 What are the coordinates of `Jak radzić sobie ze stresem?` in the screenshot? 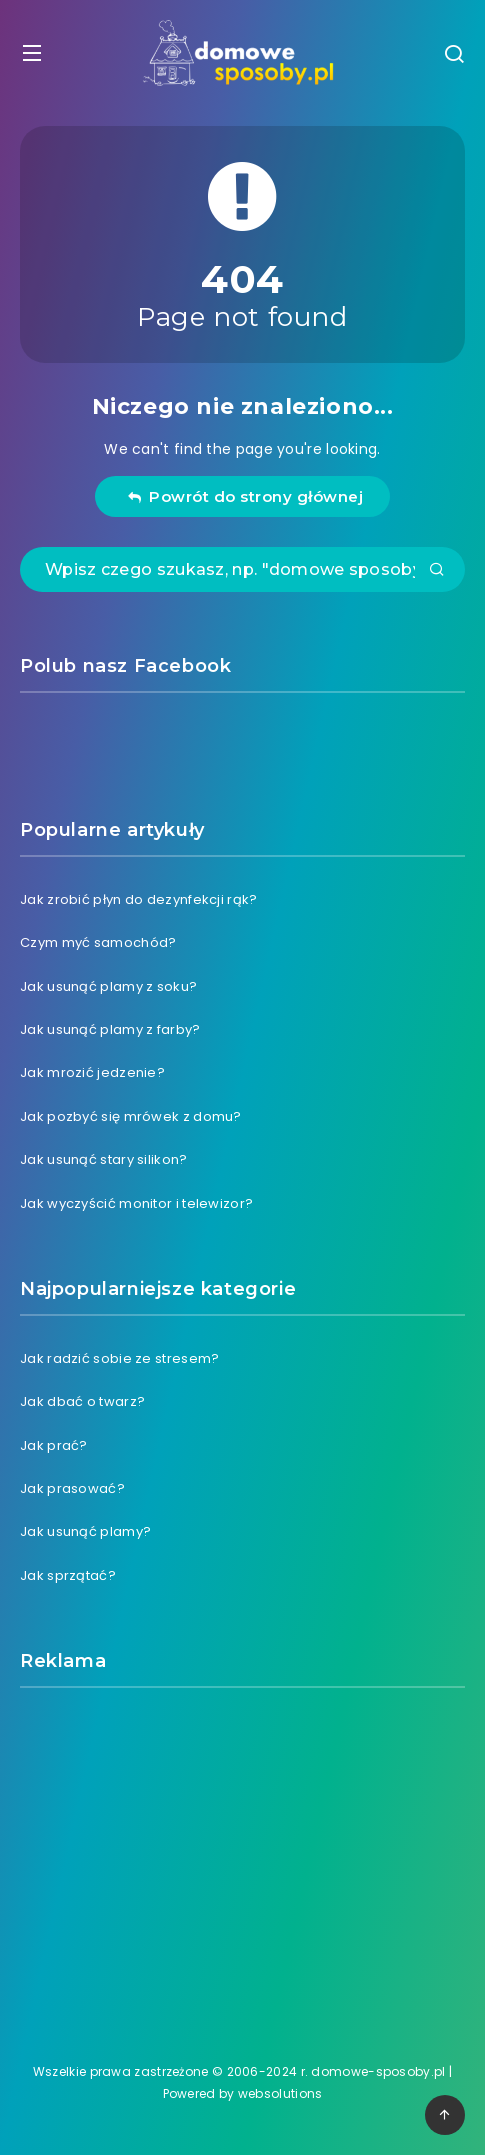 It's located at (119, 1358).